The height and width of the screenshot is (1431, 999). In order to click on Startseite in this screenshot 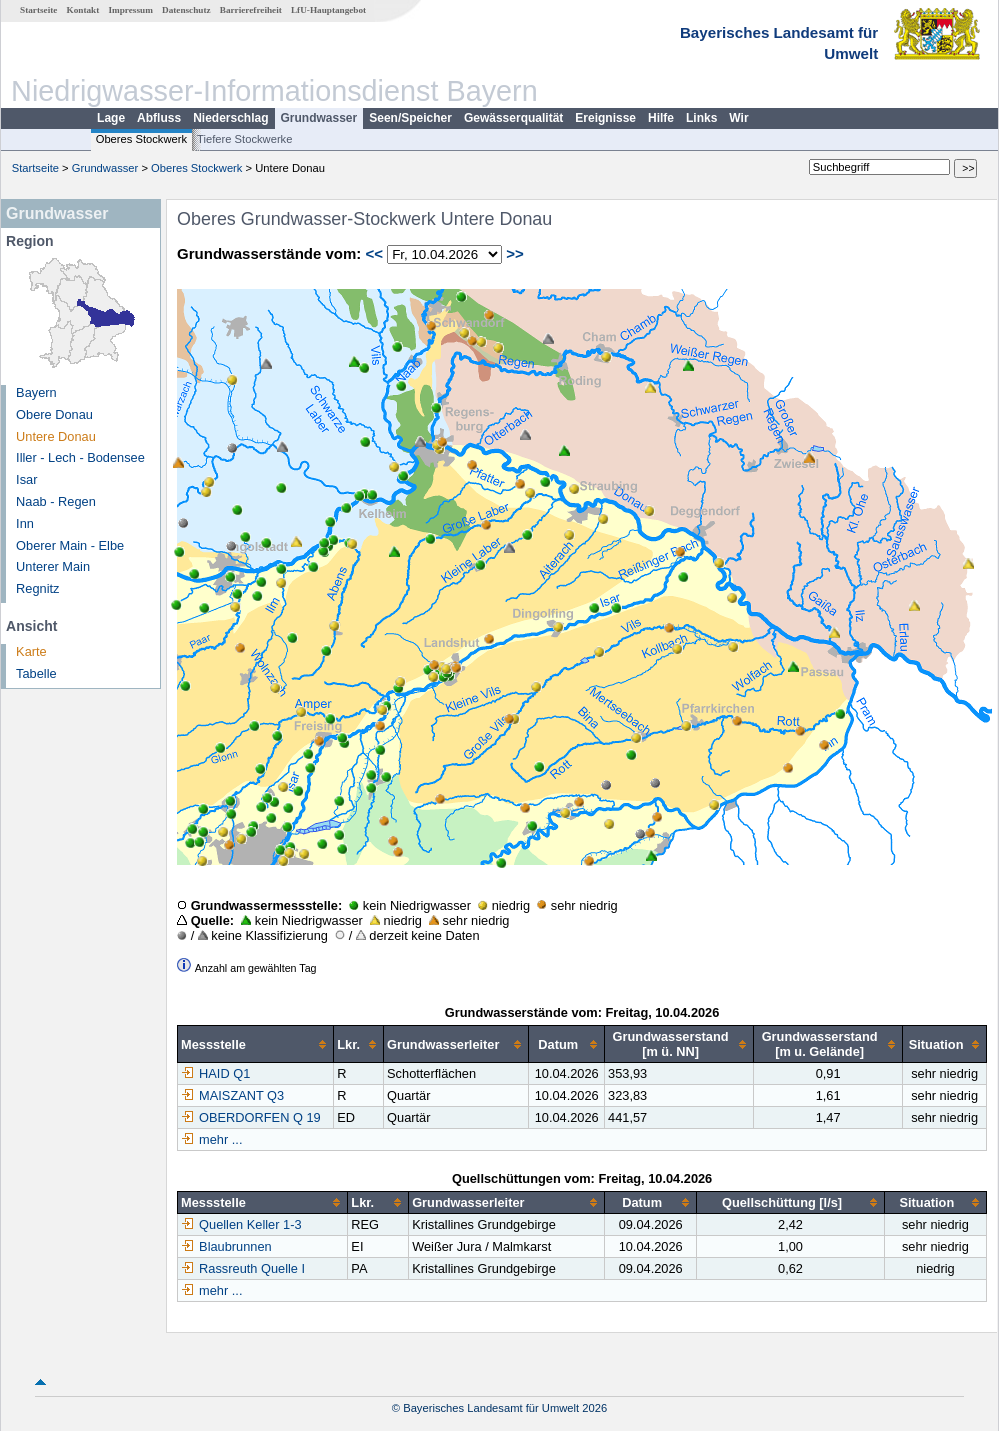, I will do `click(38, 10)`.